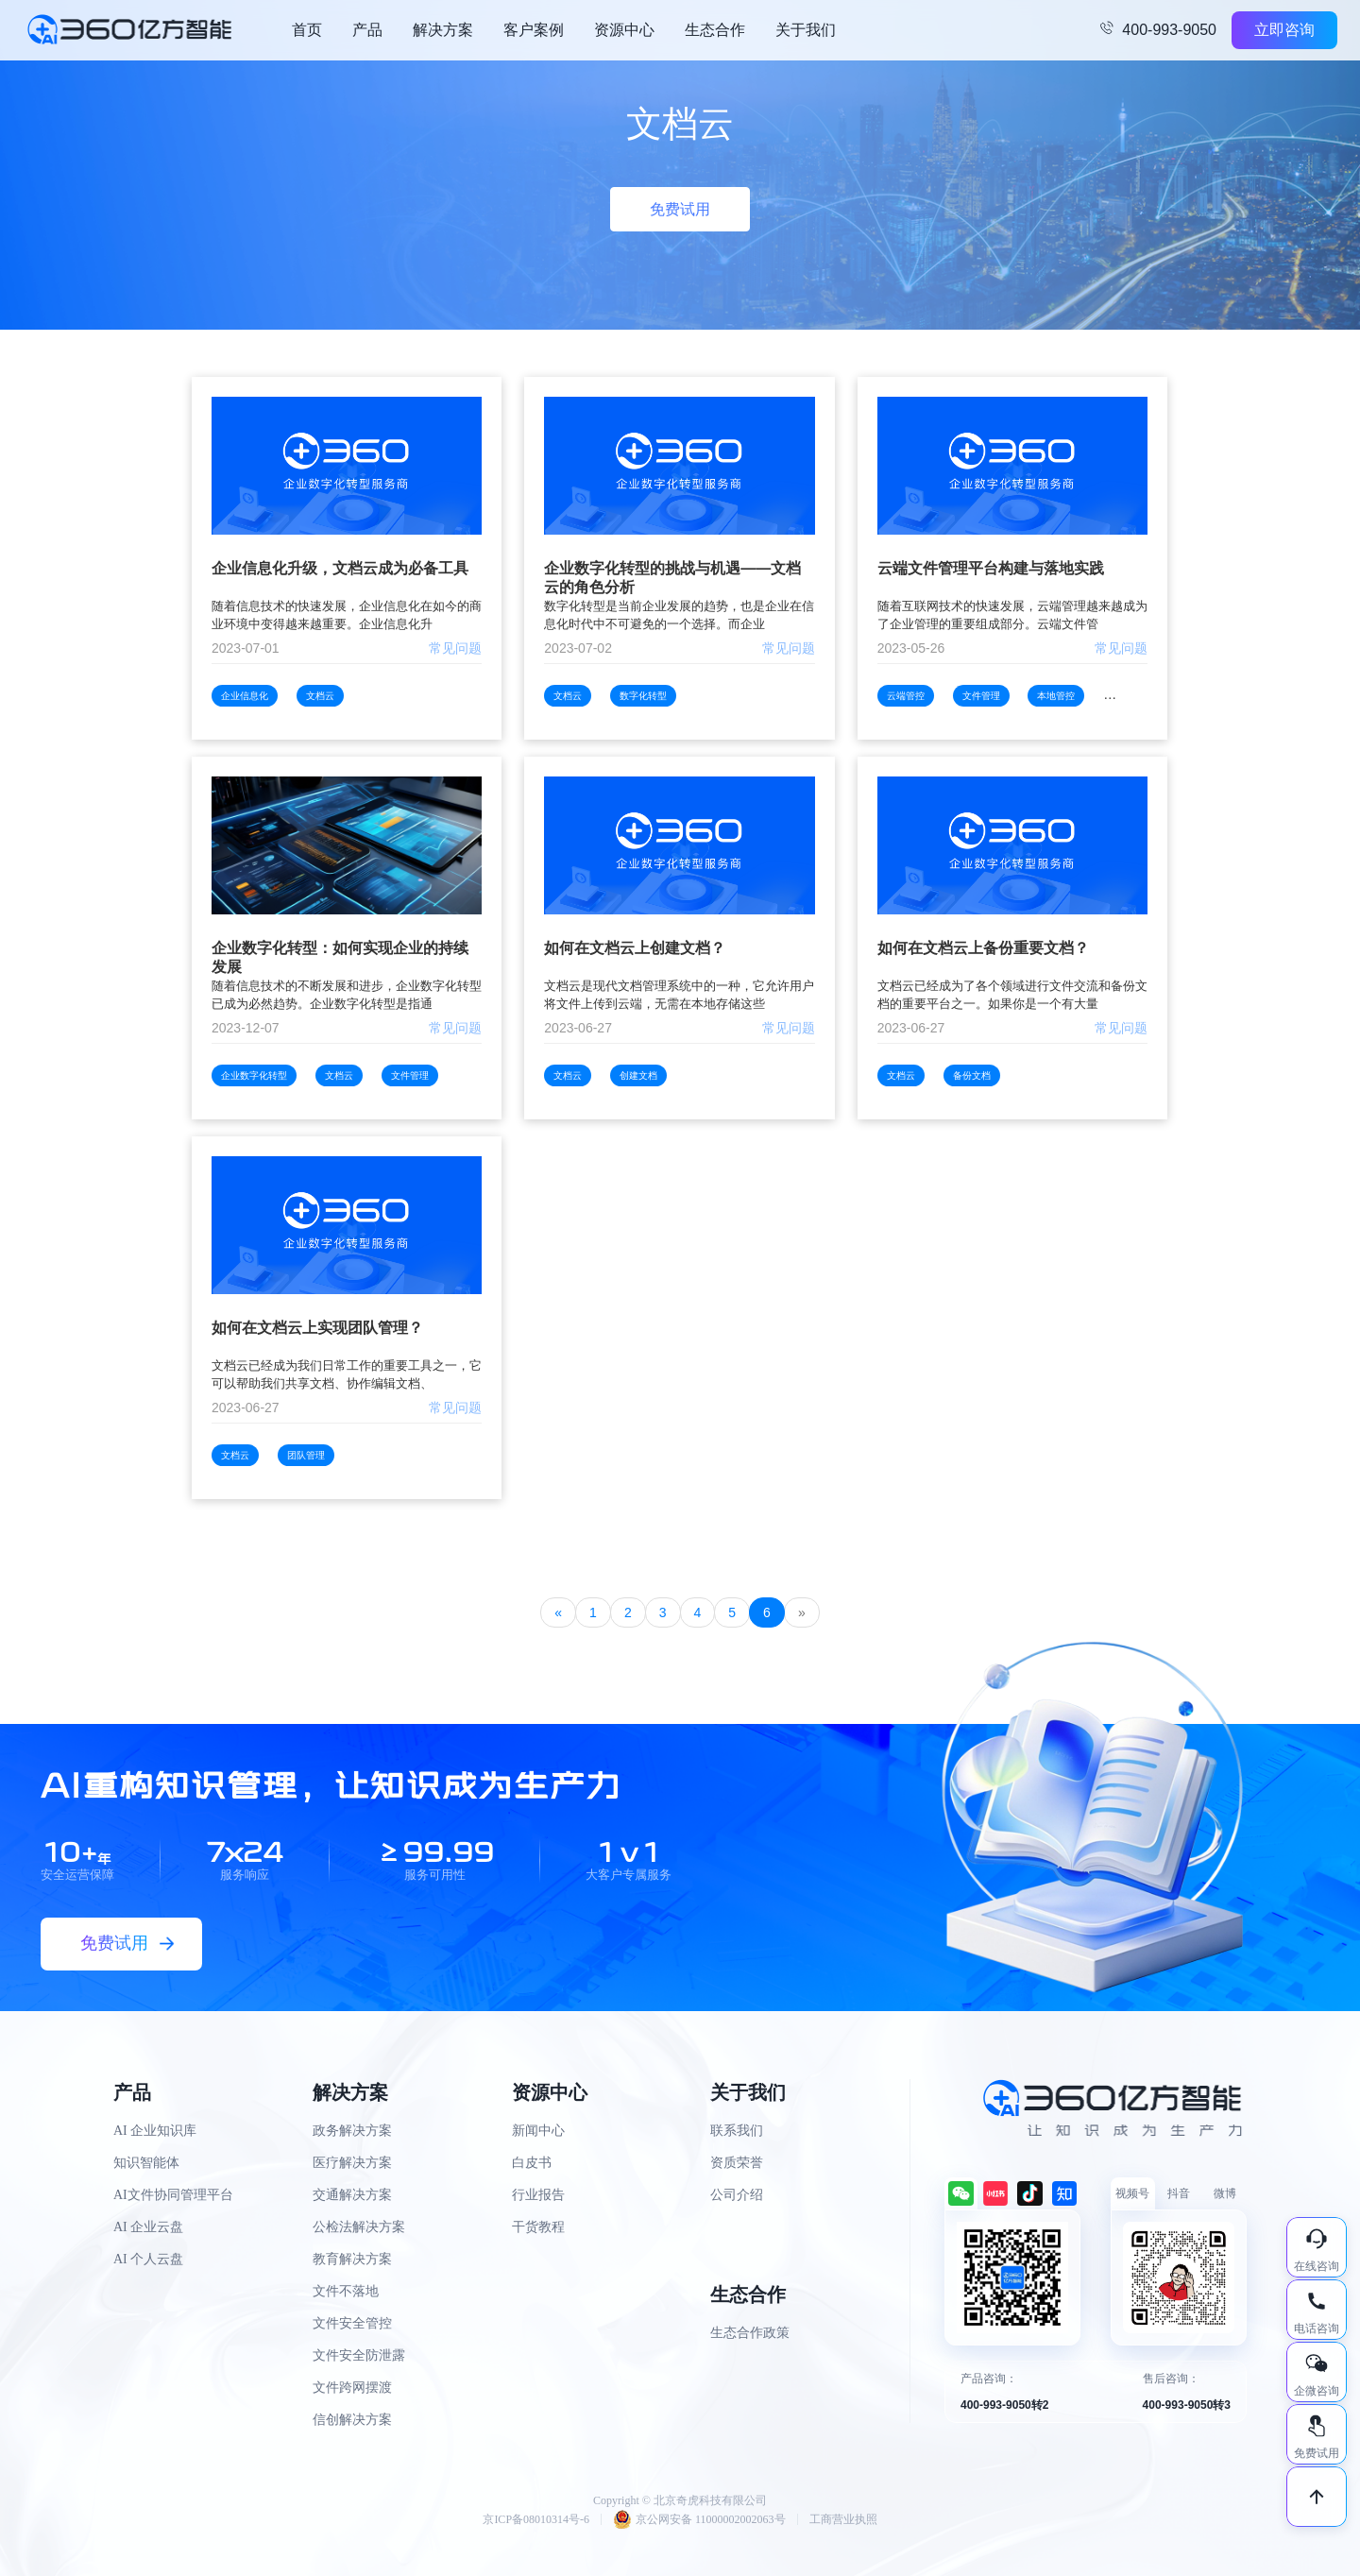 Image resolution: width=1360 pixels, height=2576 pixels. Describe the element at coordinates (532, 2163) in the screenshot. I see `白皮书` at that location.